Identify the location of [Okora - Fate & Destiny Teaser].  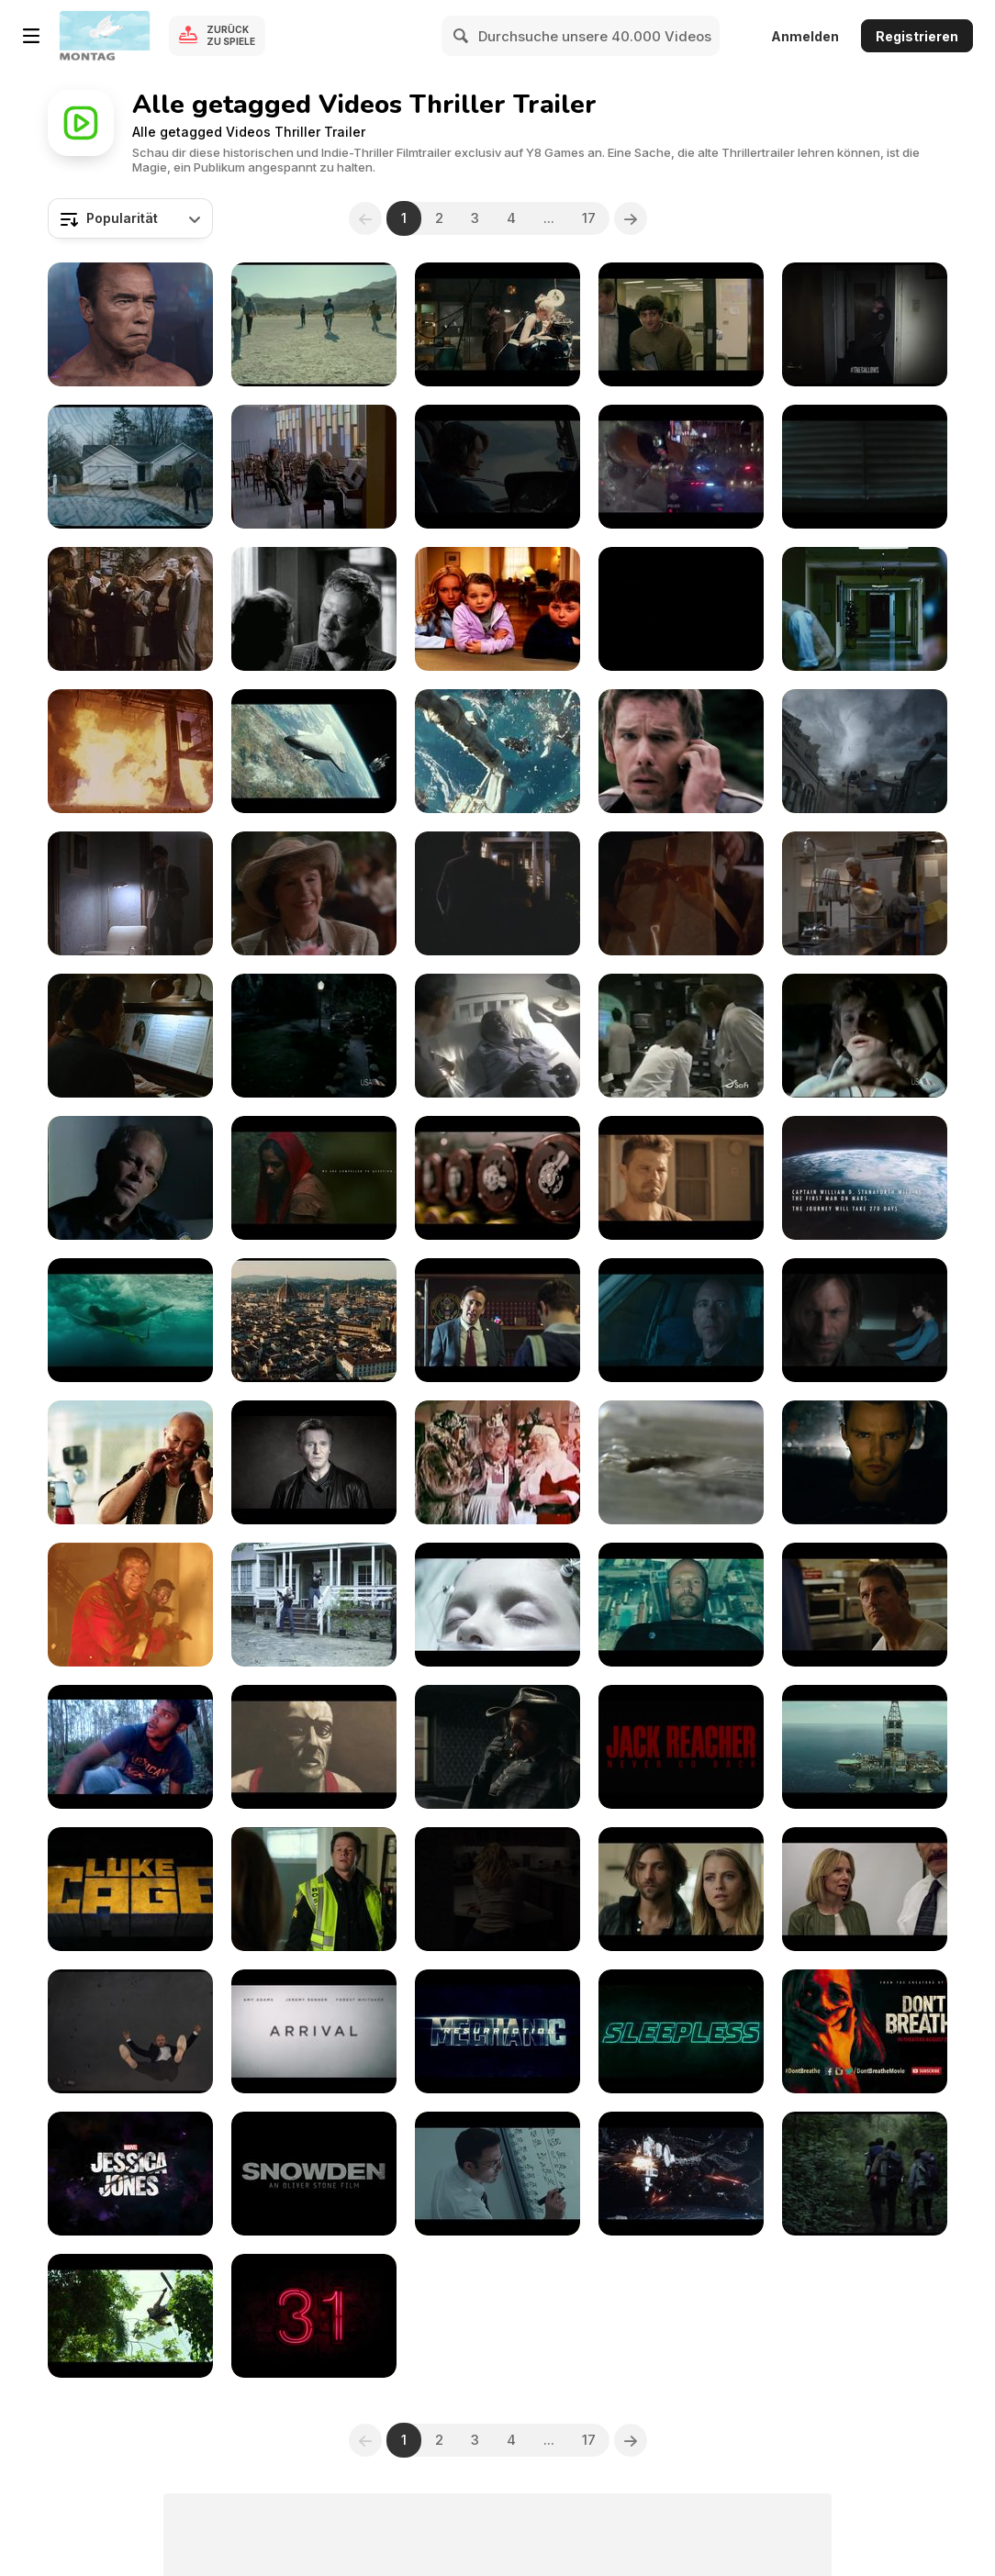
(314, 1178).